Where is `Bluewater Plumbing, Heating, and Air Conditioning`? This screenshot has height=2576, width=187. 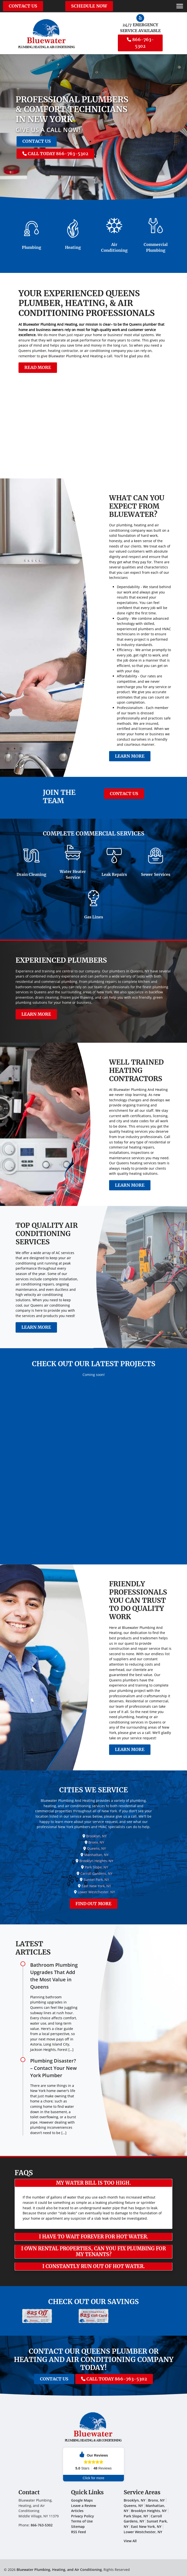 Bluewater Plumbing, Heating, and Air Conditioning is located at coordinates (59, 2569).